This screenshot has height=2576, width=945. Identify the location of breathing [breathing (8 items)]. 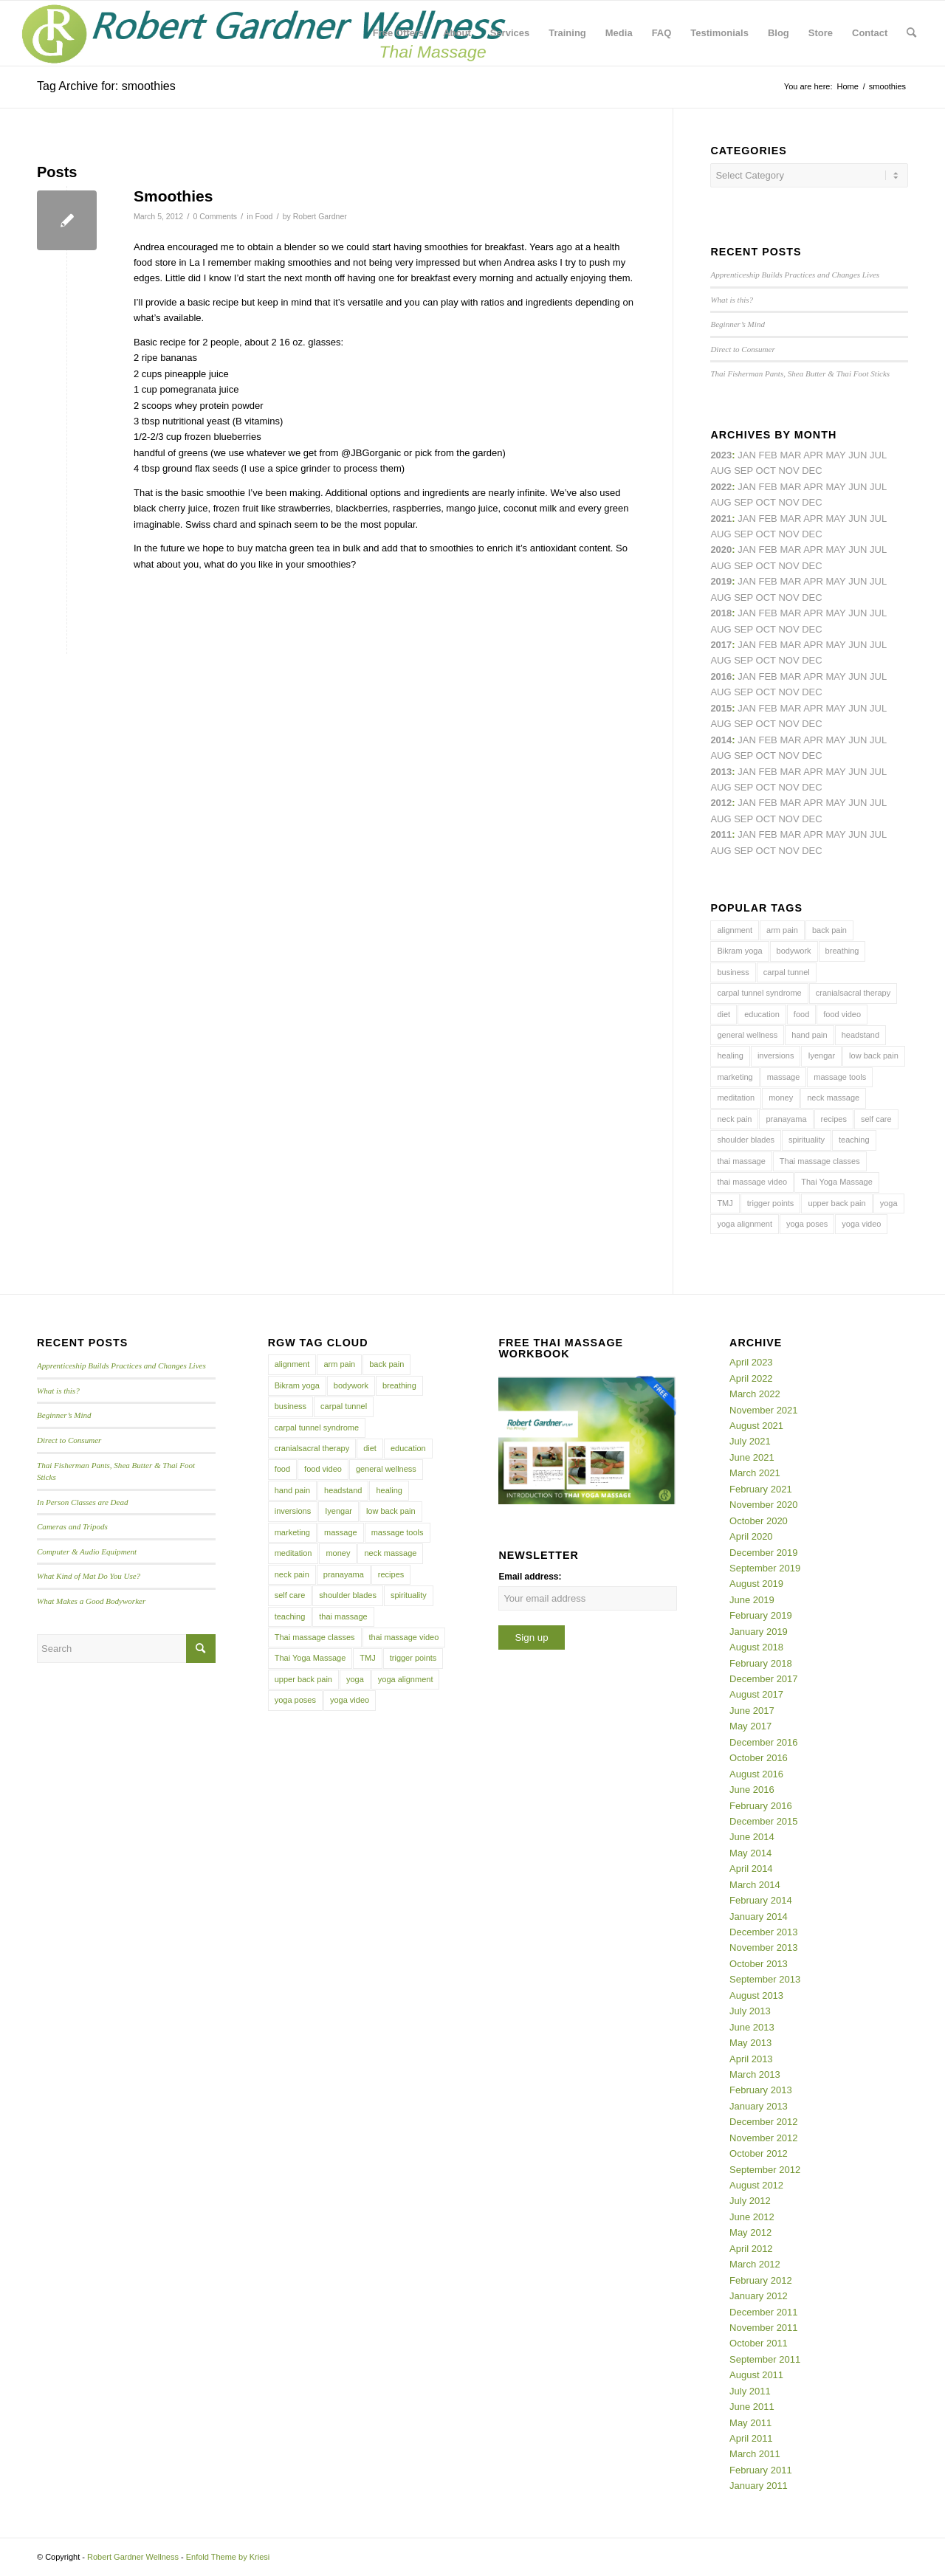
(842, 950).